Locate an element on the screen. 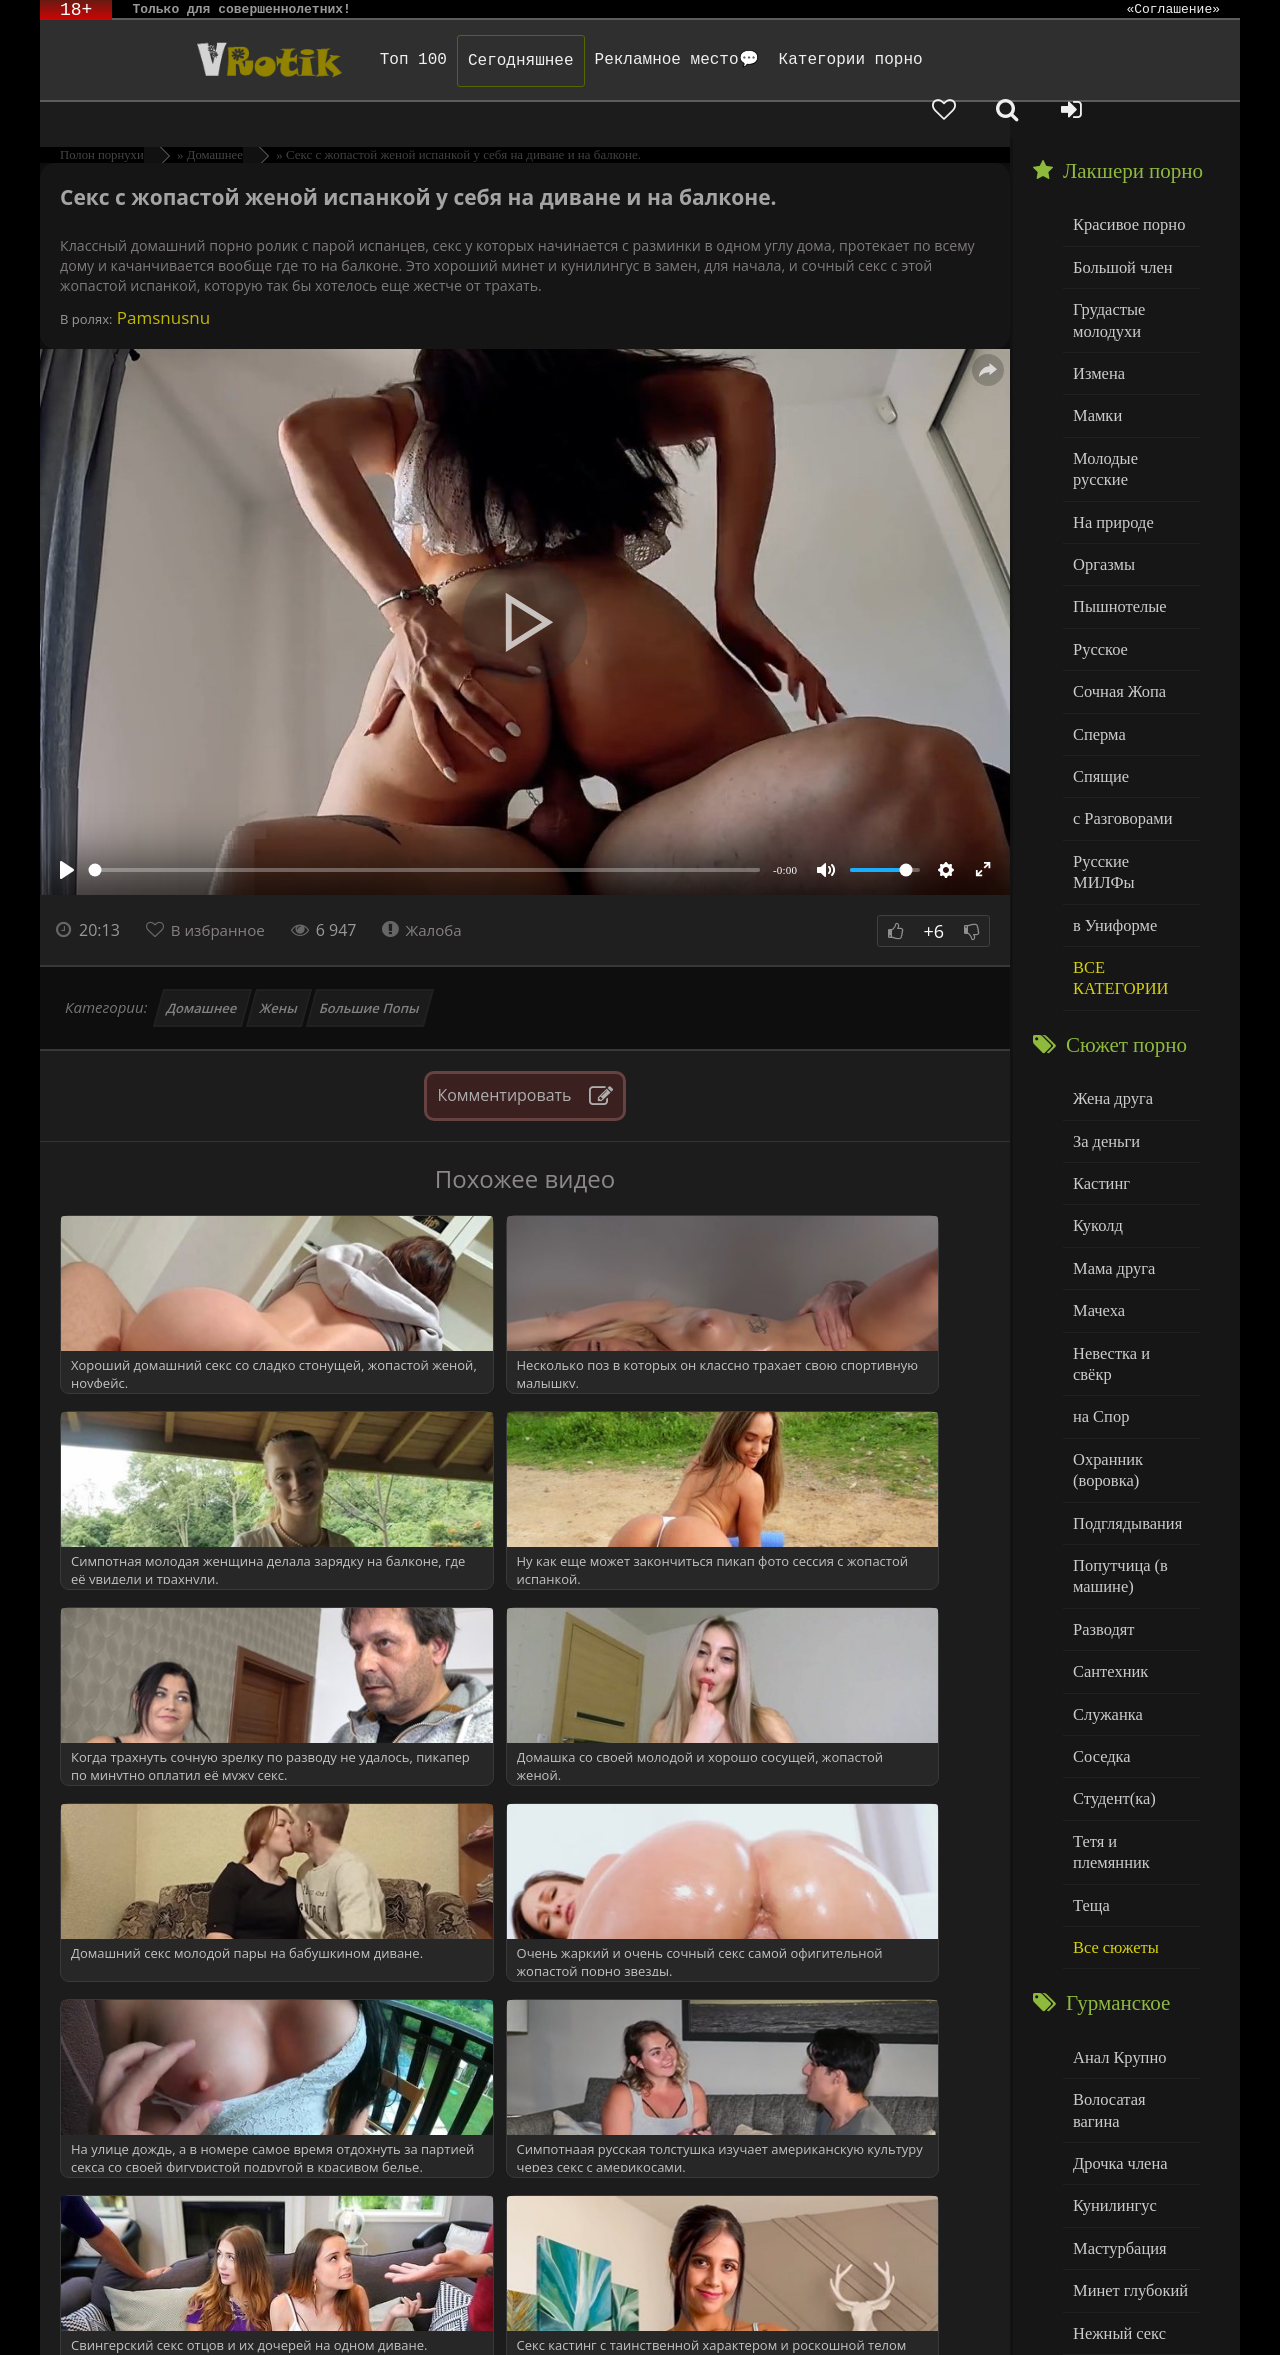 The image size is (1280, 2355). Служанка is located at coordinates (1105, 1549).